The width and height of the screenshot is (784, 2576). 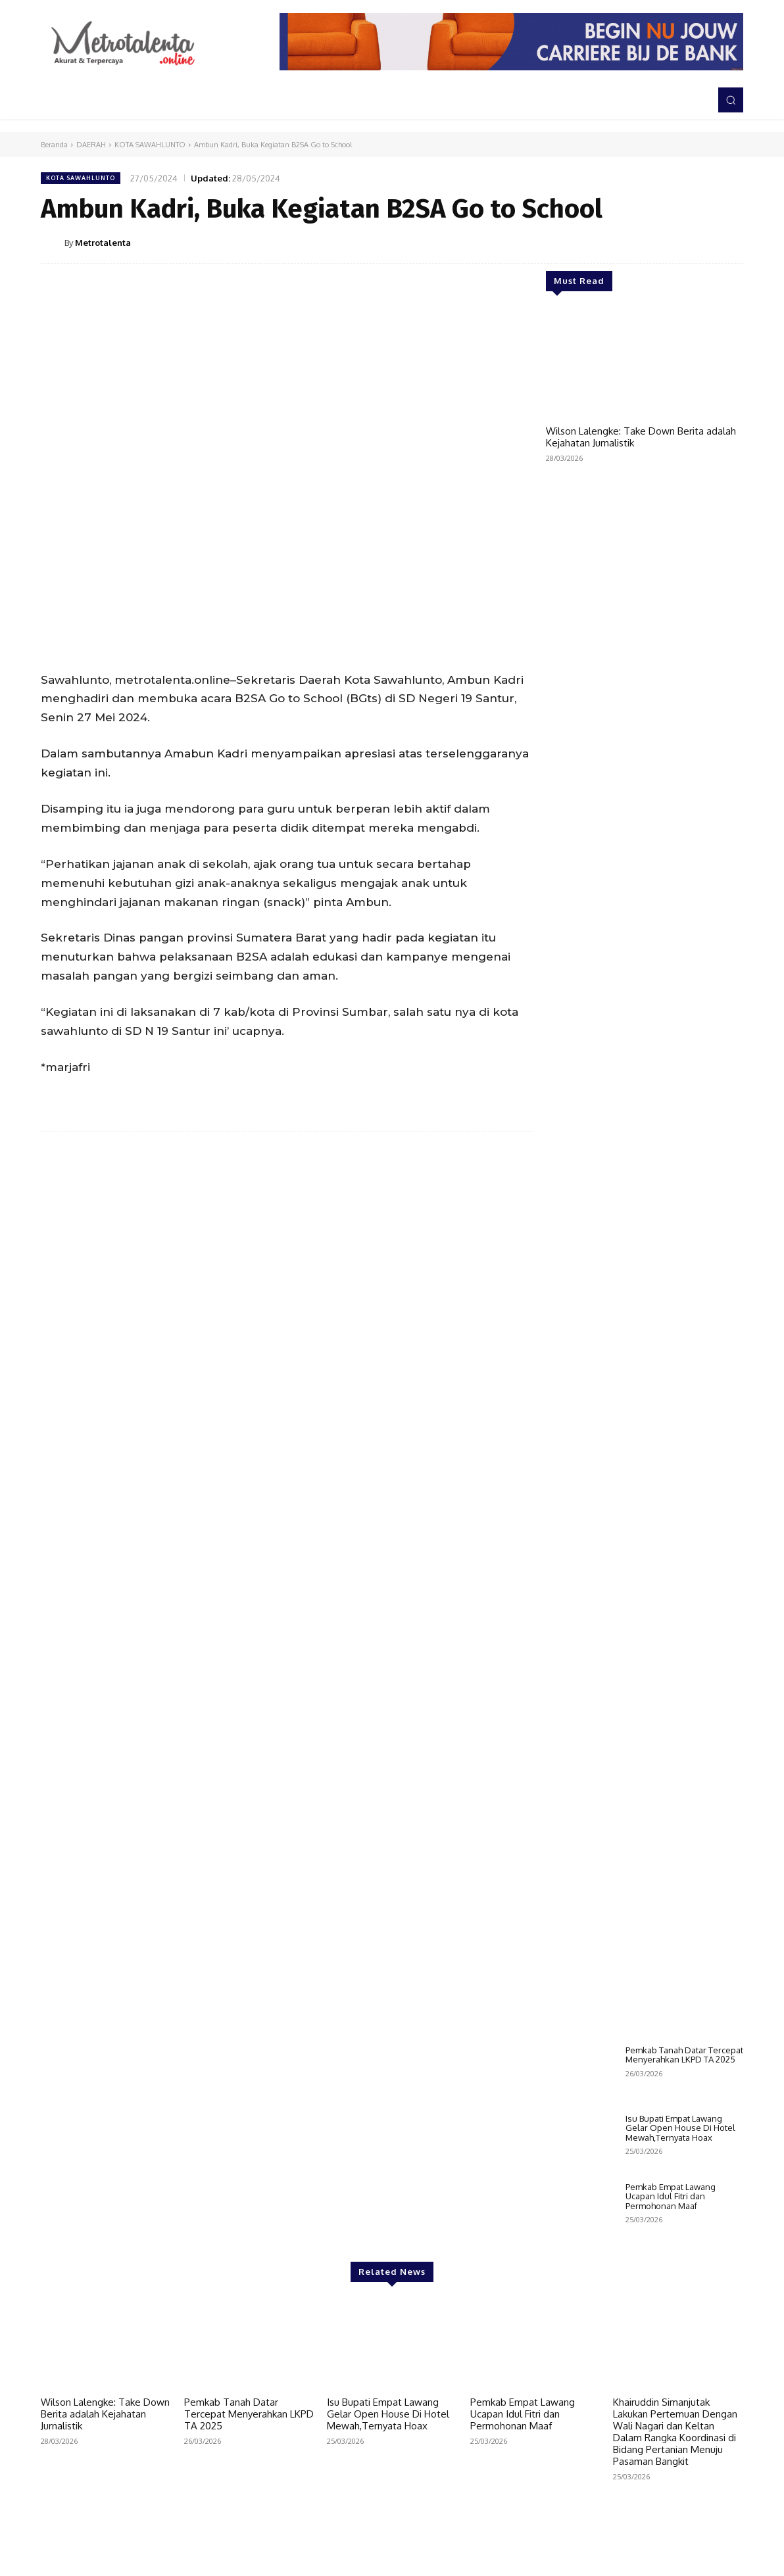 What do you see at coordinates (680, 2128) in the screenshot?
I see `Isu Bupati Empat Lawang Gelar Open House Di Hotel Mewah,Ternyata Hoax` at bounding box center [680, 2128].